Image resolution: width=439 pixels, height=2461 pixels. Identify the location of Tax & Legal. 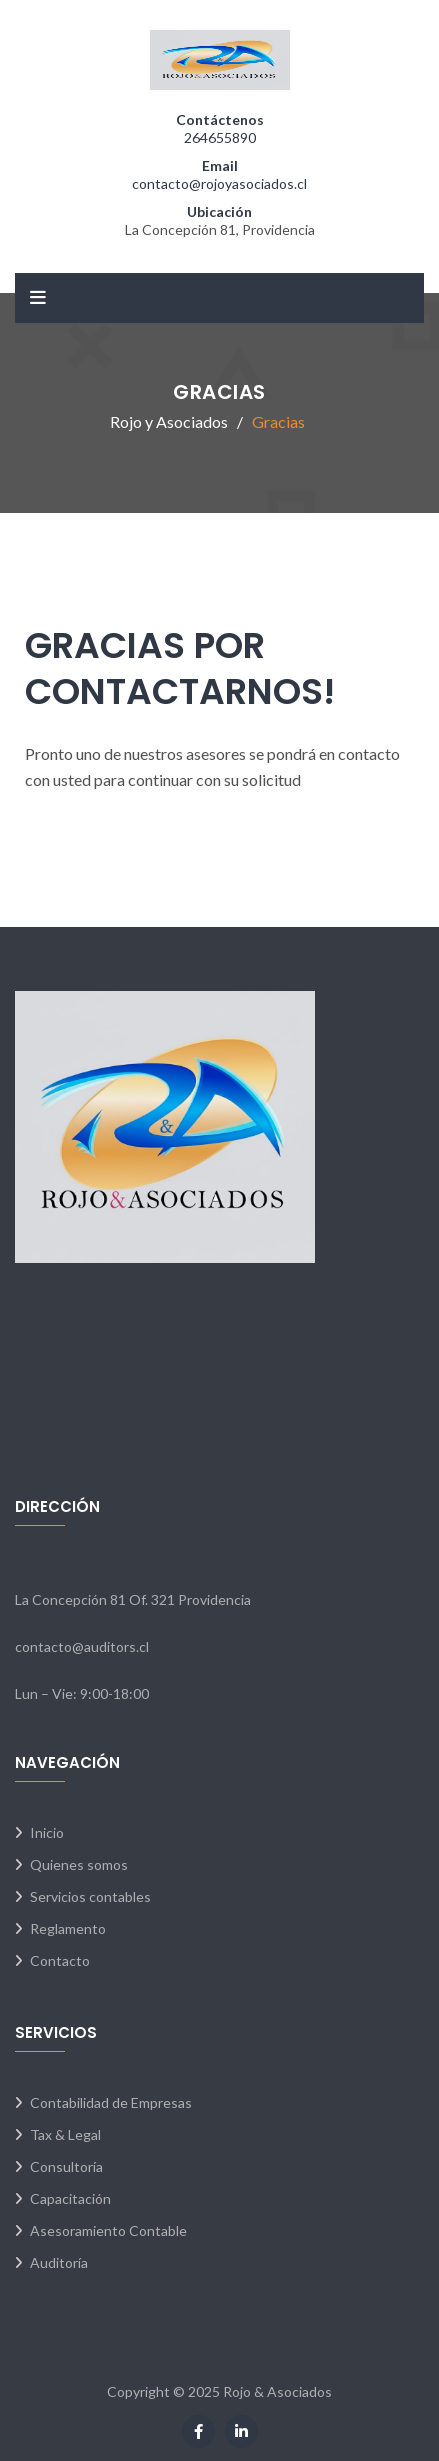
(65, 2134).